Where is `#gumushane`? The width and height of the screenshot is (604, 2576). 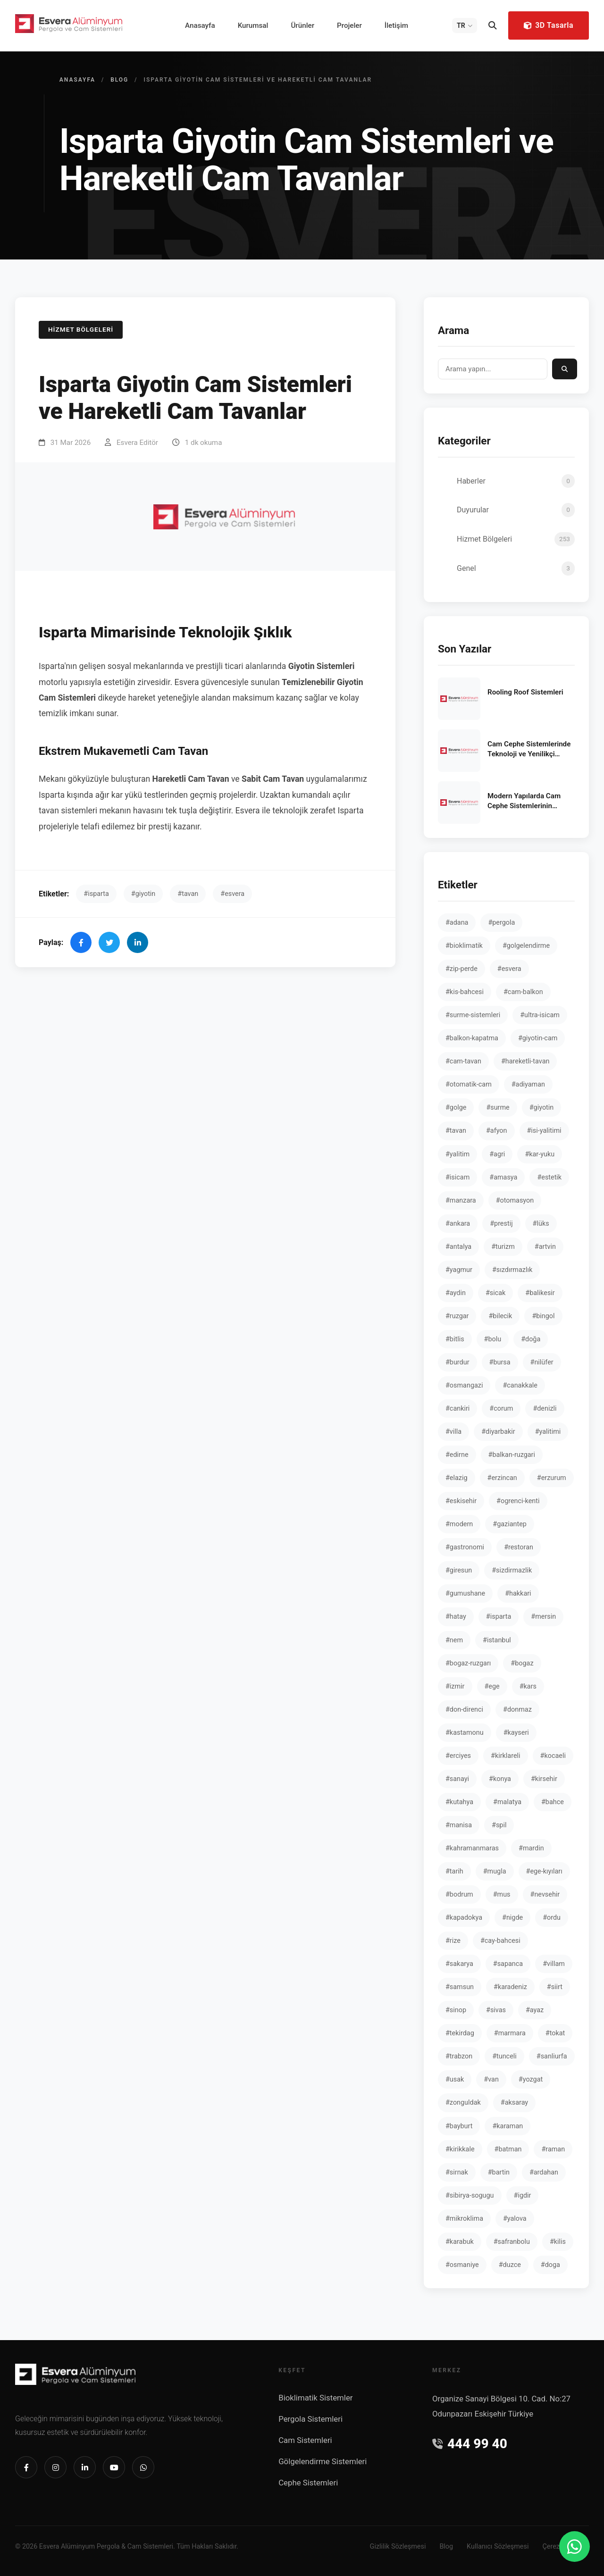
#gumushane is located at coordinates (465, 1593).